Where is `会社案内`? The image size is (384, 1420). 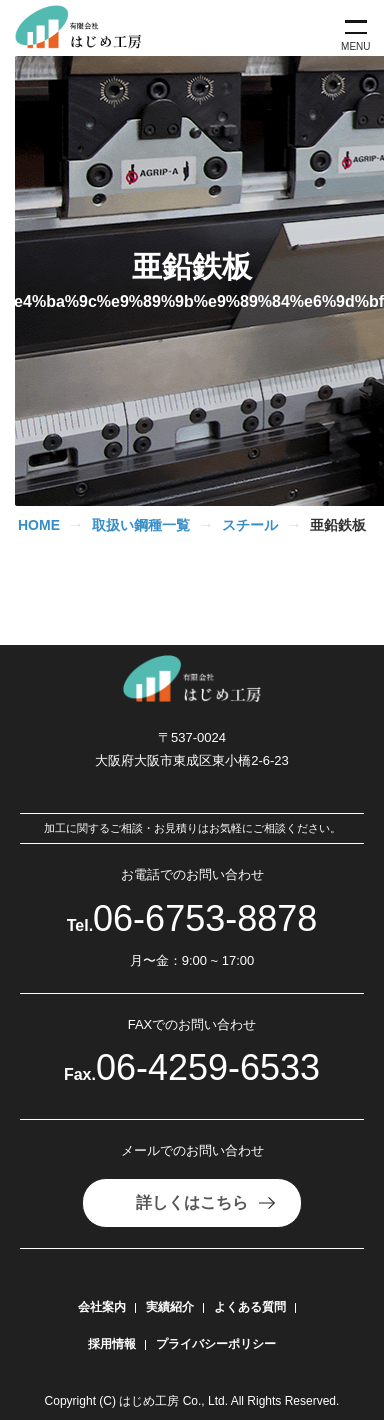 会社案内 is located at coordinates (102, 1307).